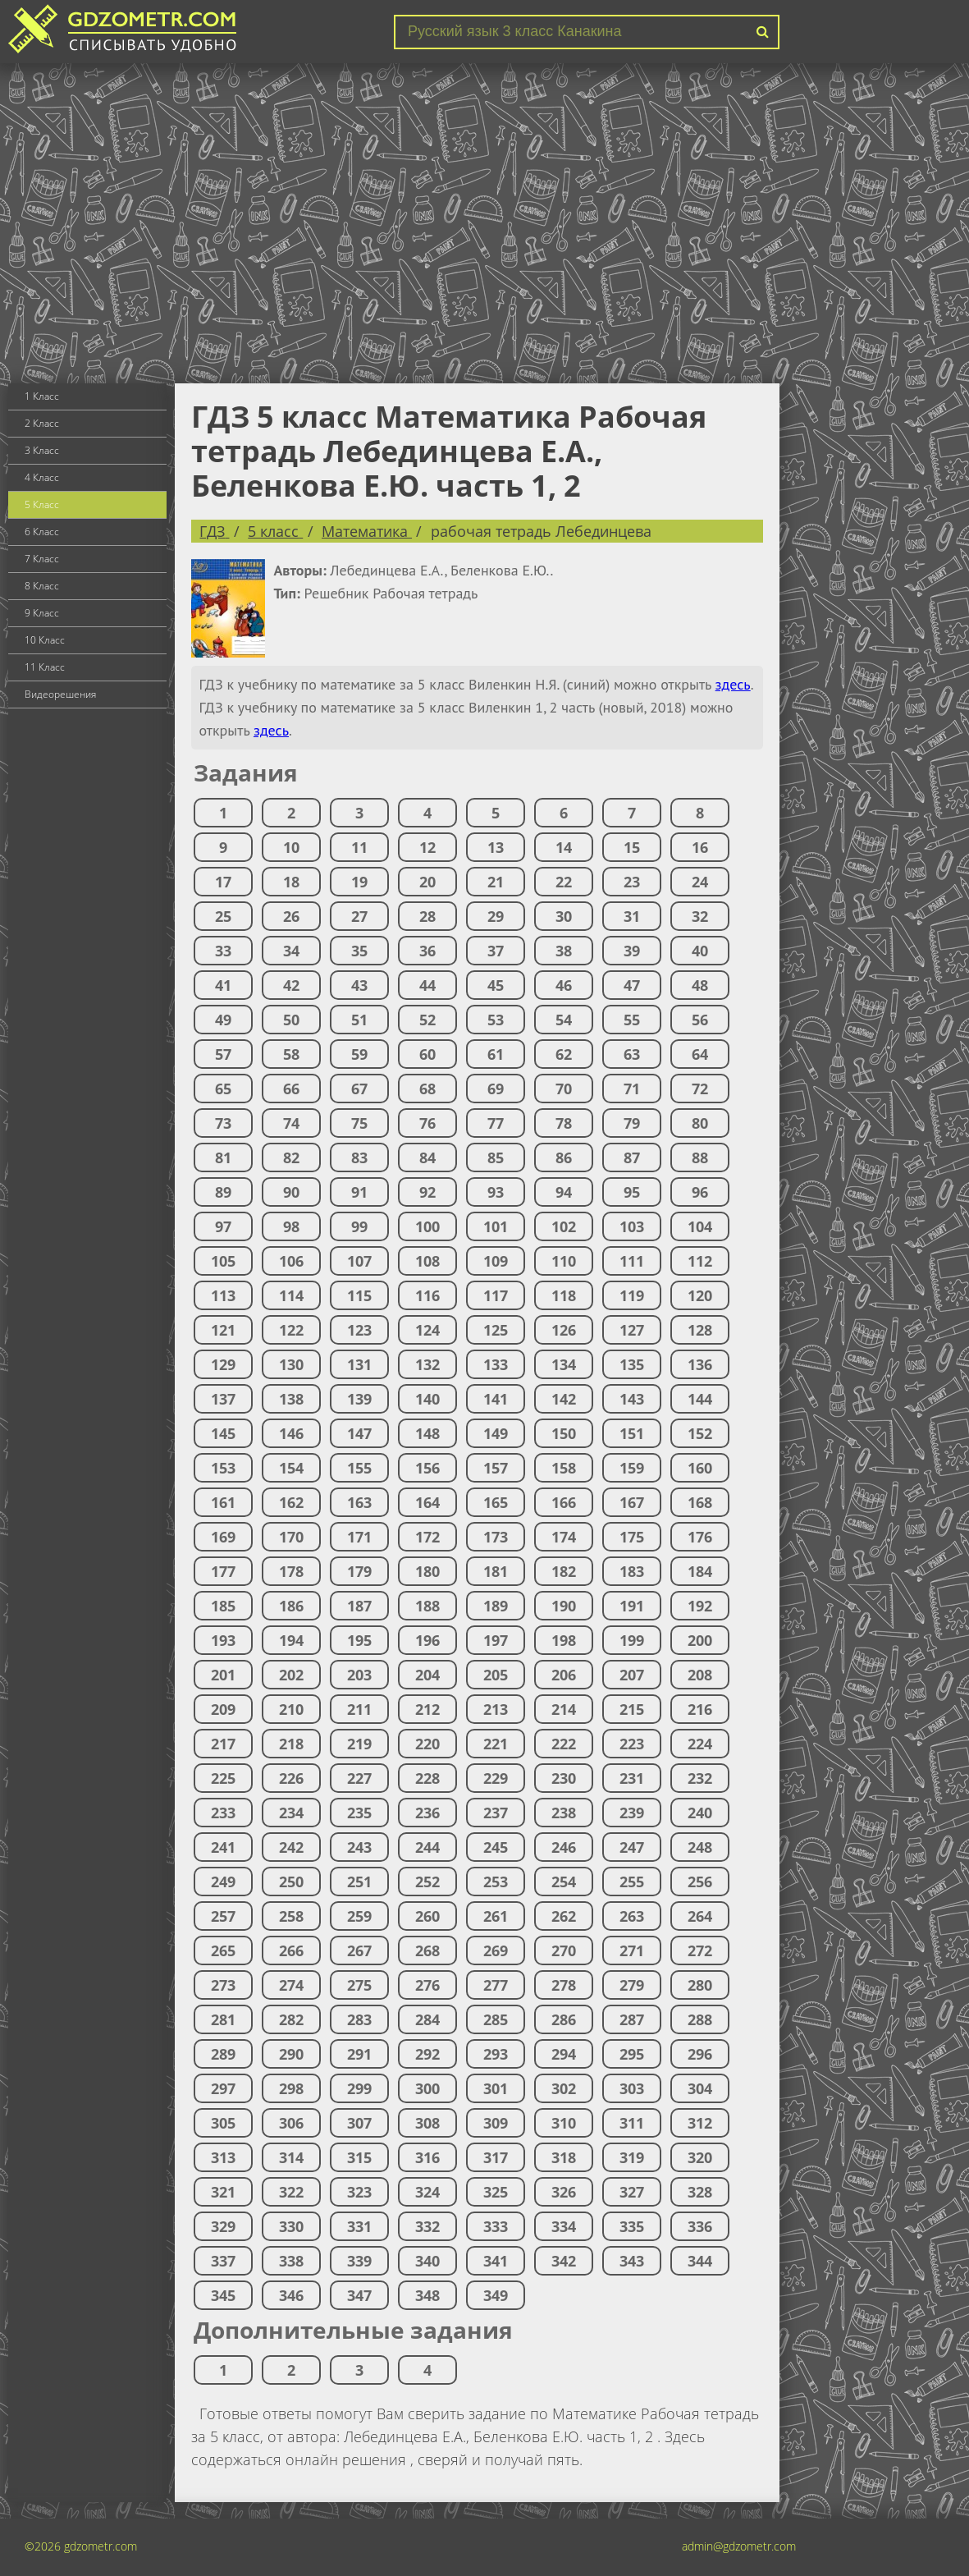 Image resolution: width=969 pixels, height=2576 pixels. Describe the element at coordinates (563, 1674) in the screenshot. I see `206` at that location.